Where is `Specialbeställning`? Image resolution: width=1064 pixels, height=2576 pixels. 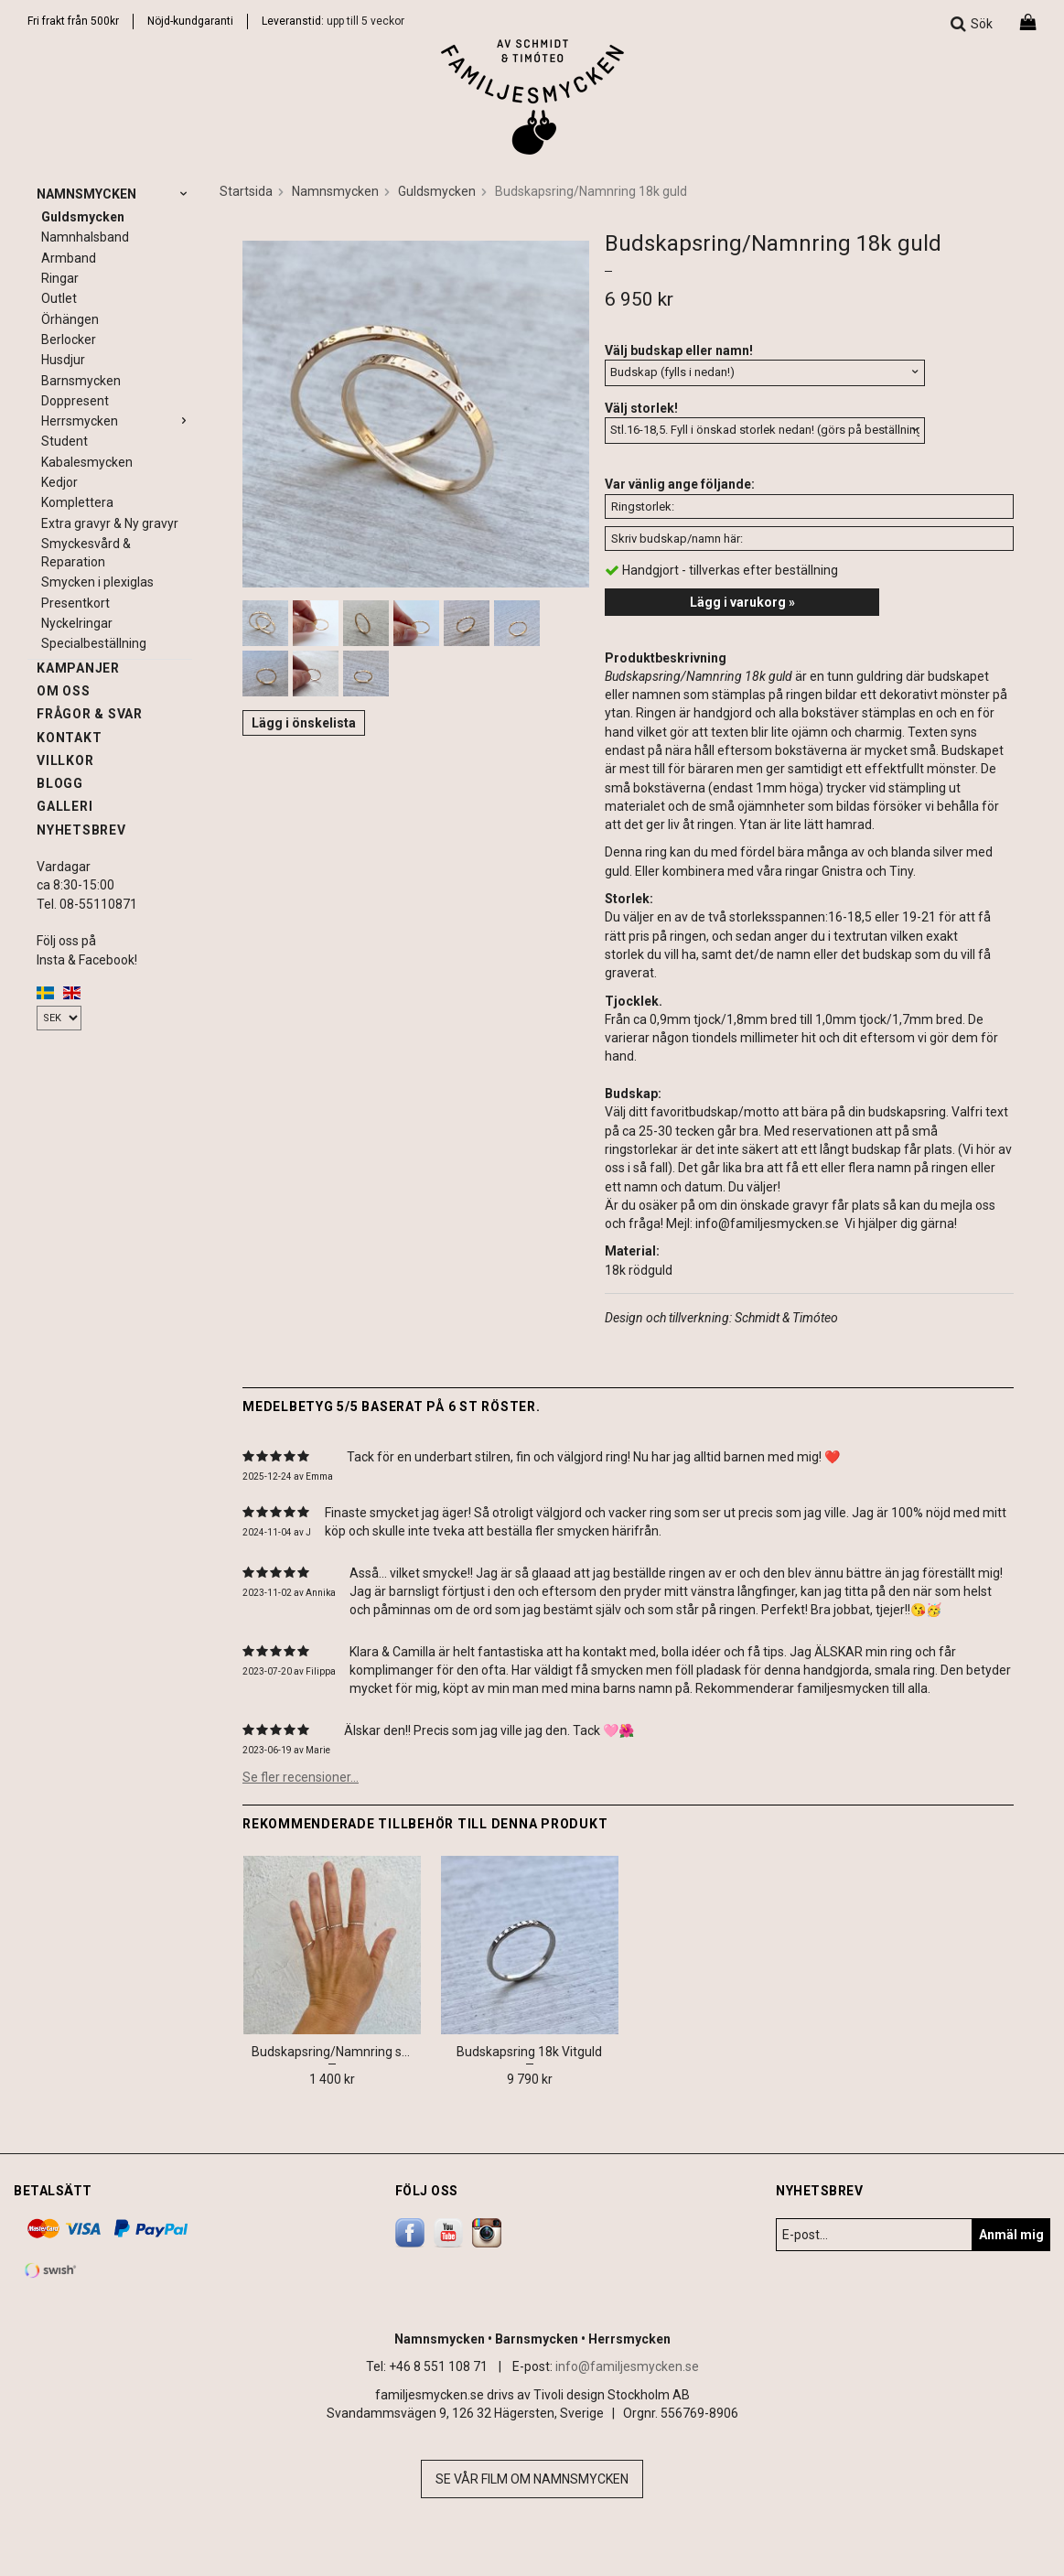 Specialbeställning is located at coordinates (93, 643).